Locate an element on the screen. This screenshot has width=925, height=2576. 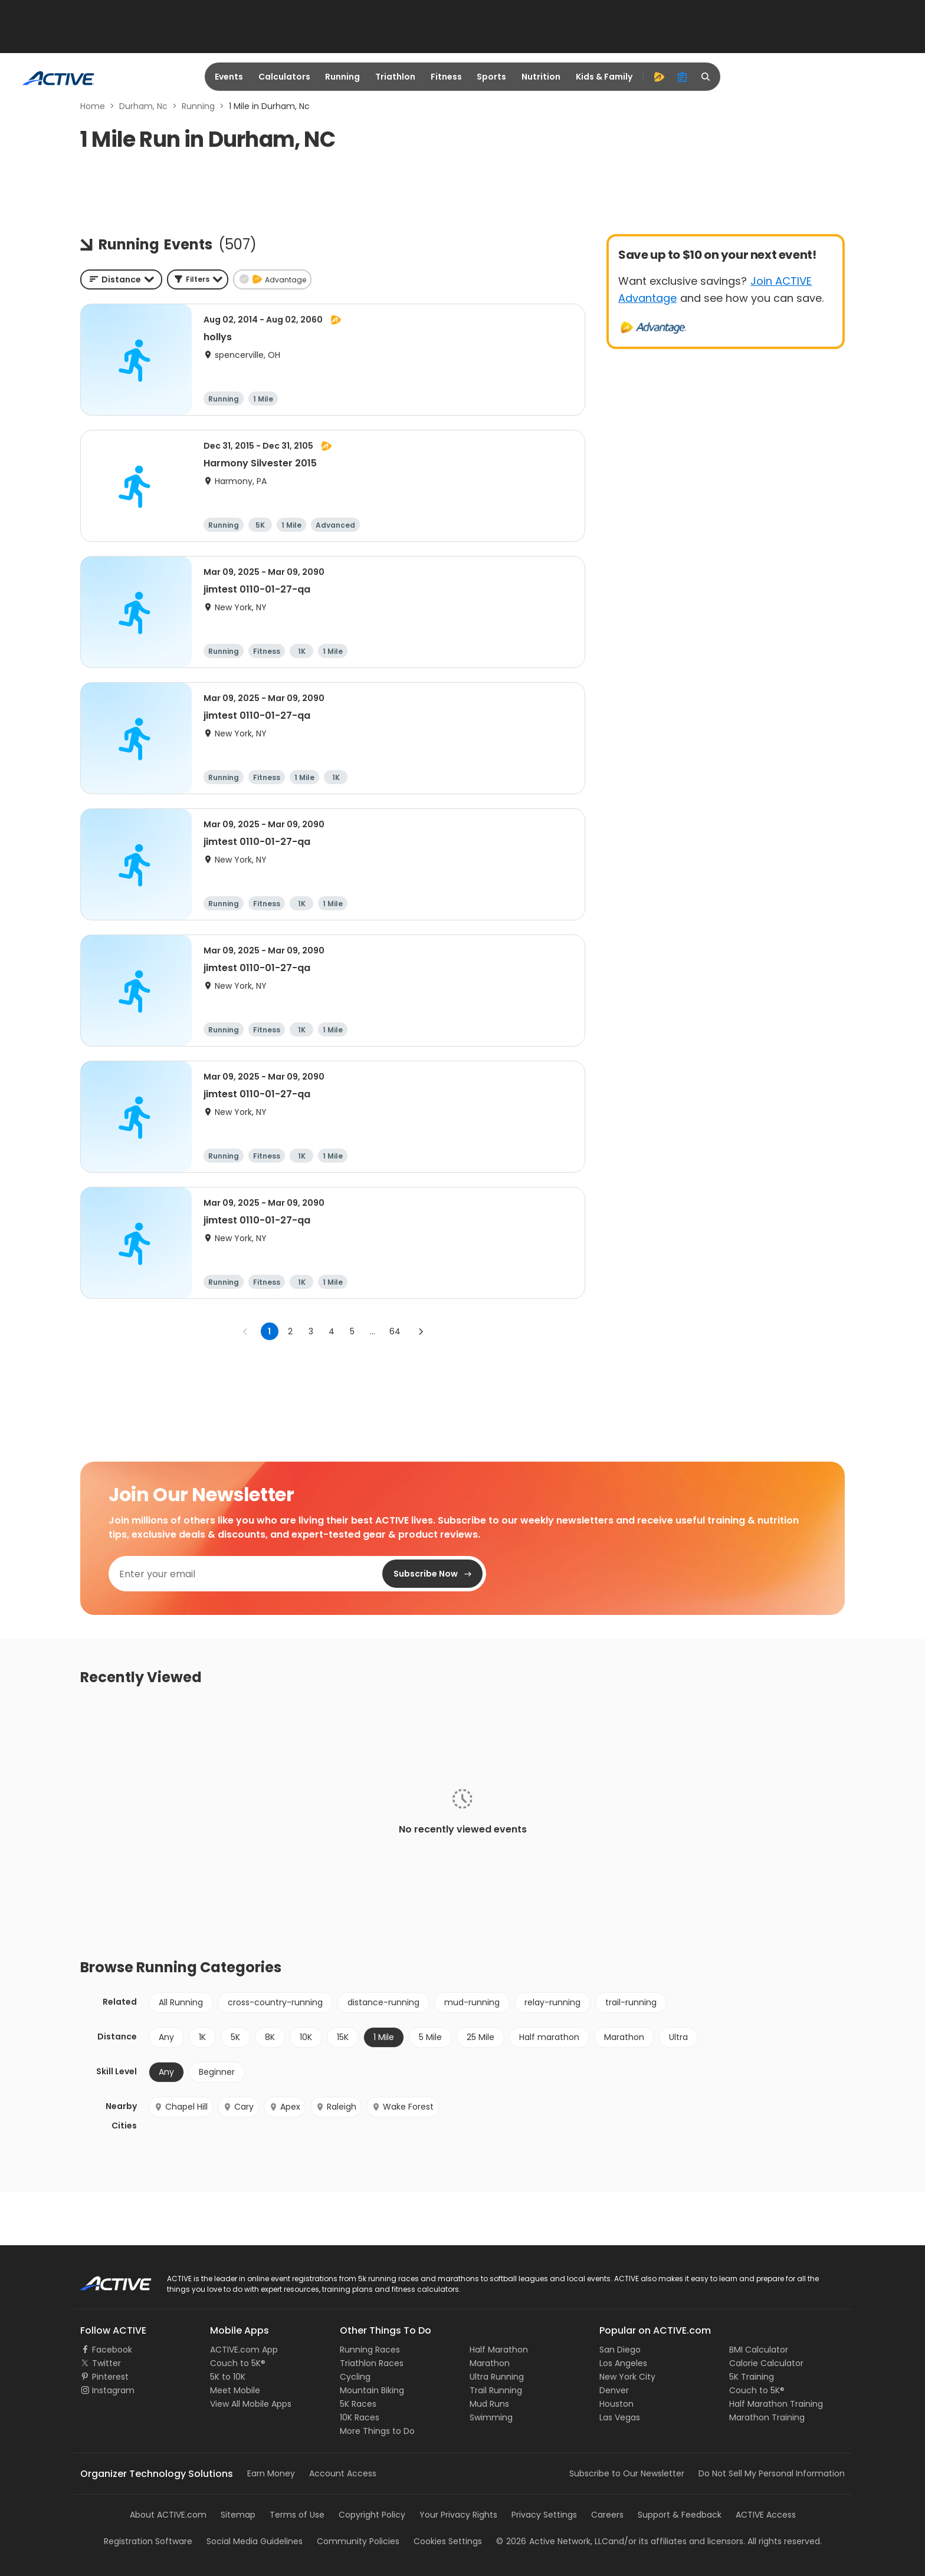
Raleigh is located at coordinates (336, 2107).